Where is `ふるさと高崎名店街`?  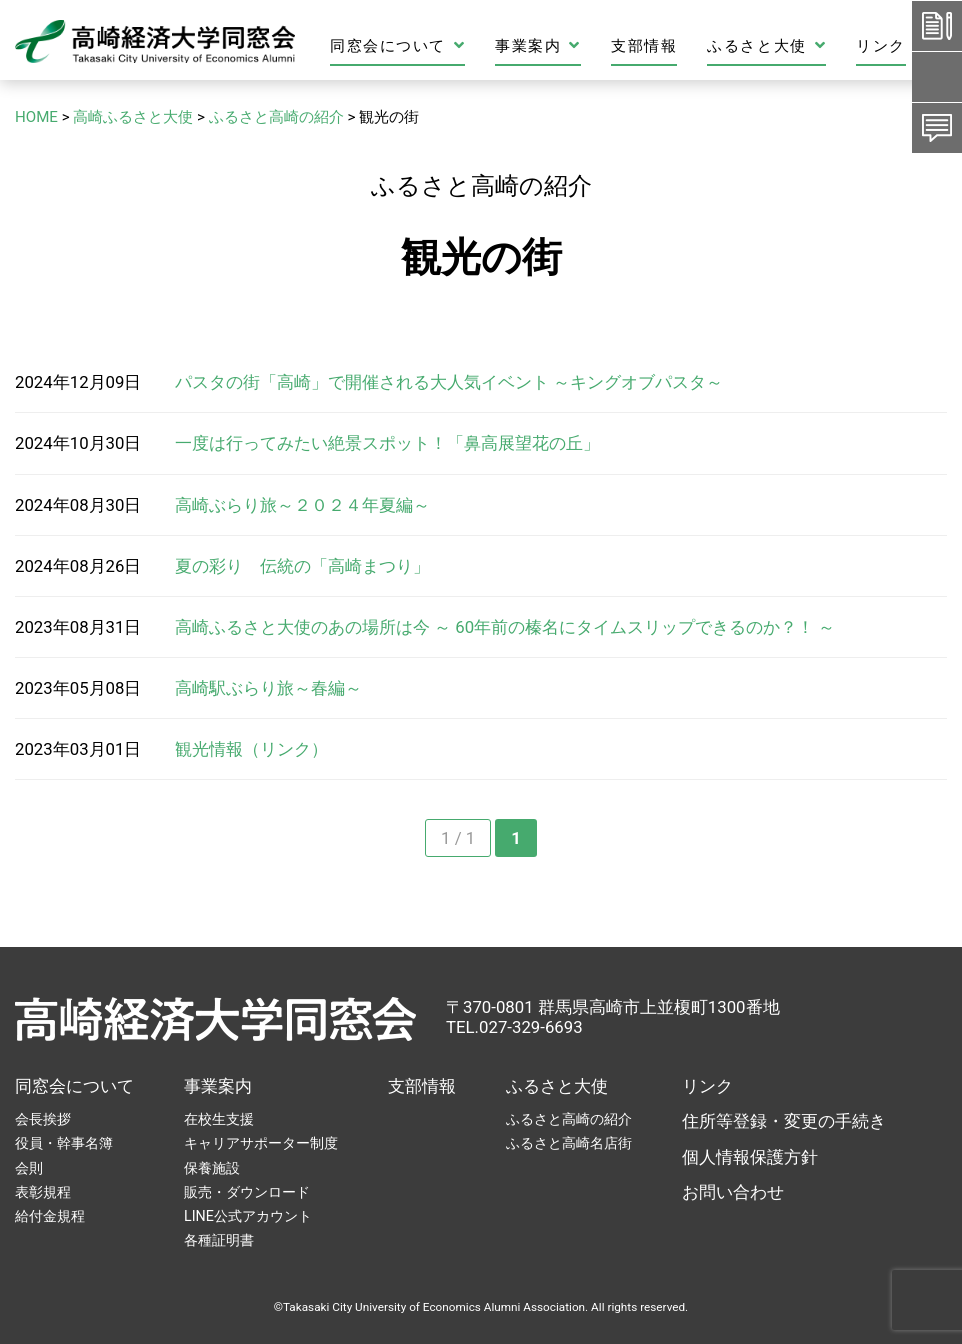 ふるさと高崎名店街 is located at coordinates (569, 1143).